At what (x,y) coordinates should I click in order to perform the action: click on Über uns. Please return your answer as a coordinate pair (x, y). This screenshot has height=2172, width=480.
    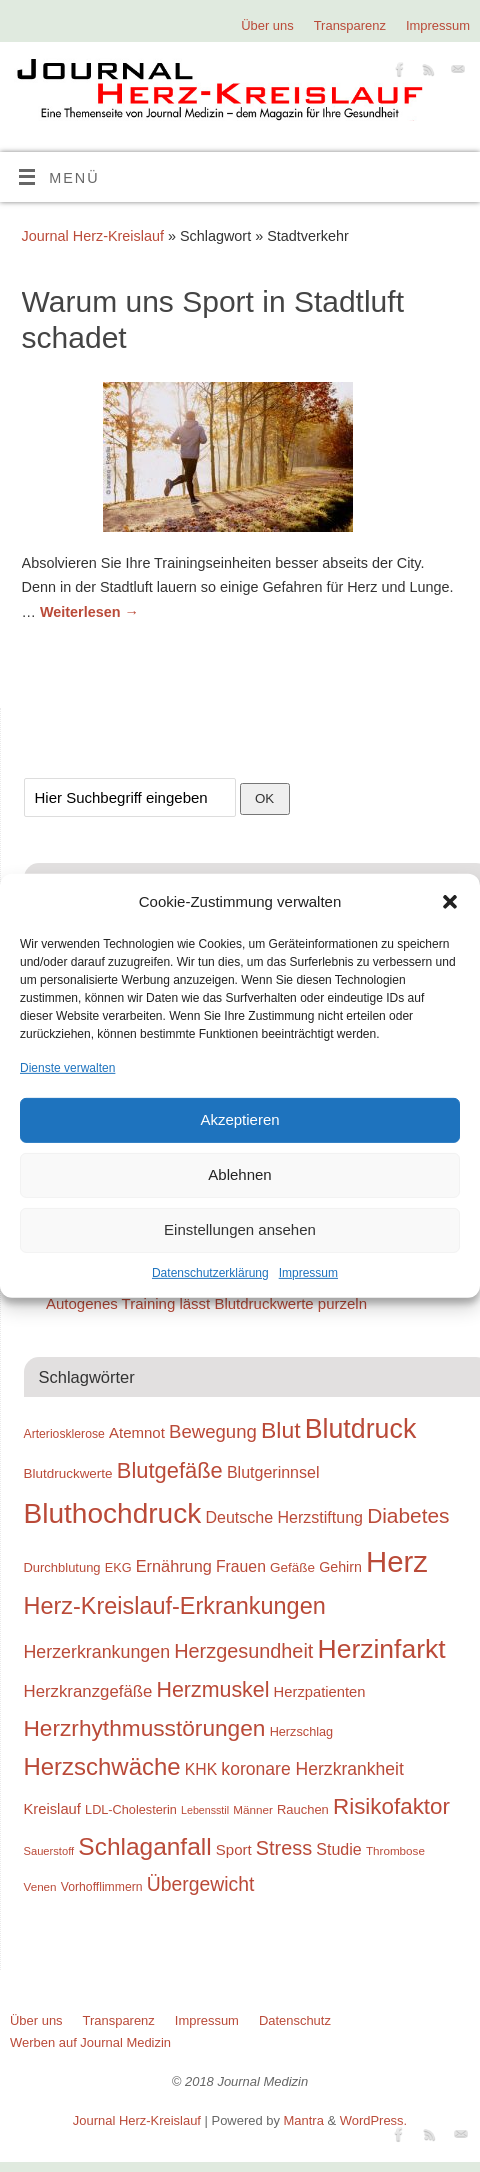
    Looking at the image, I should click on (267, 25).